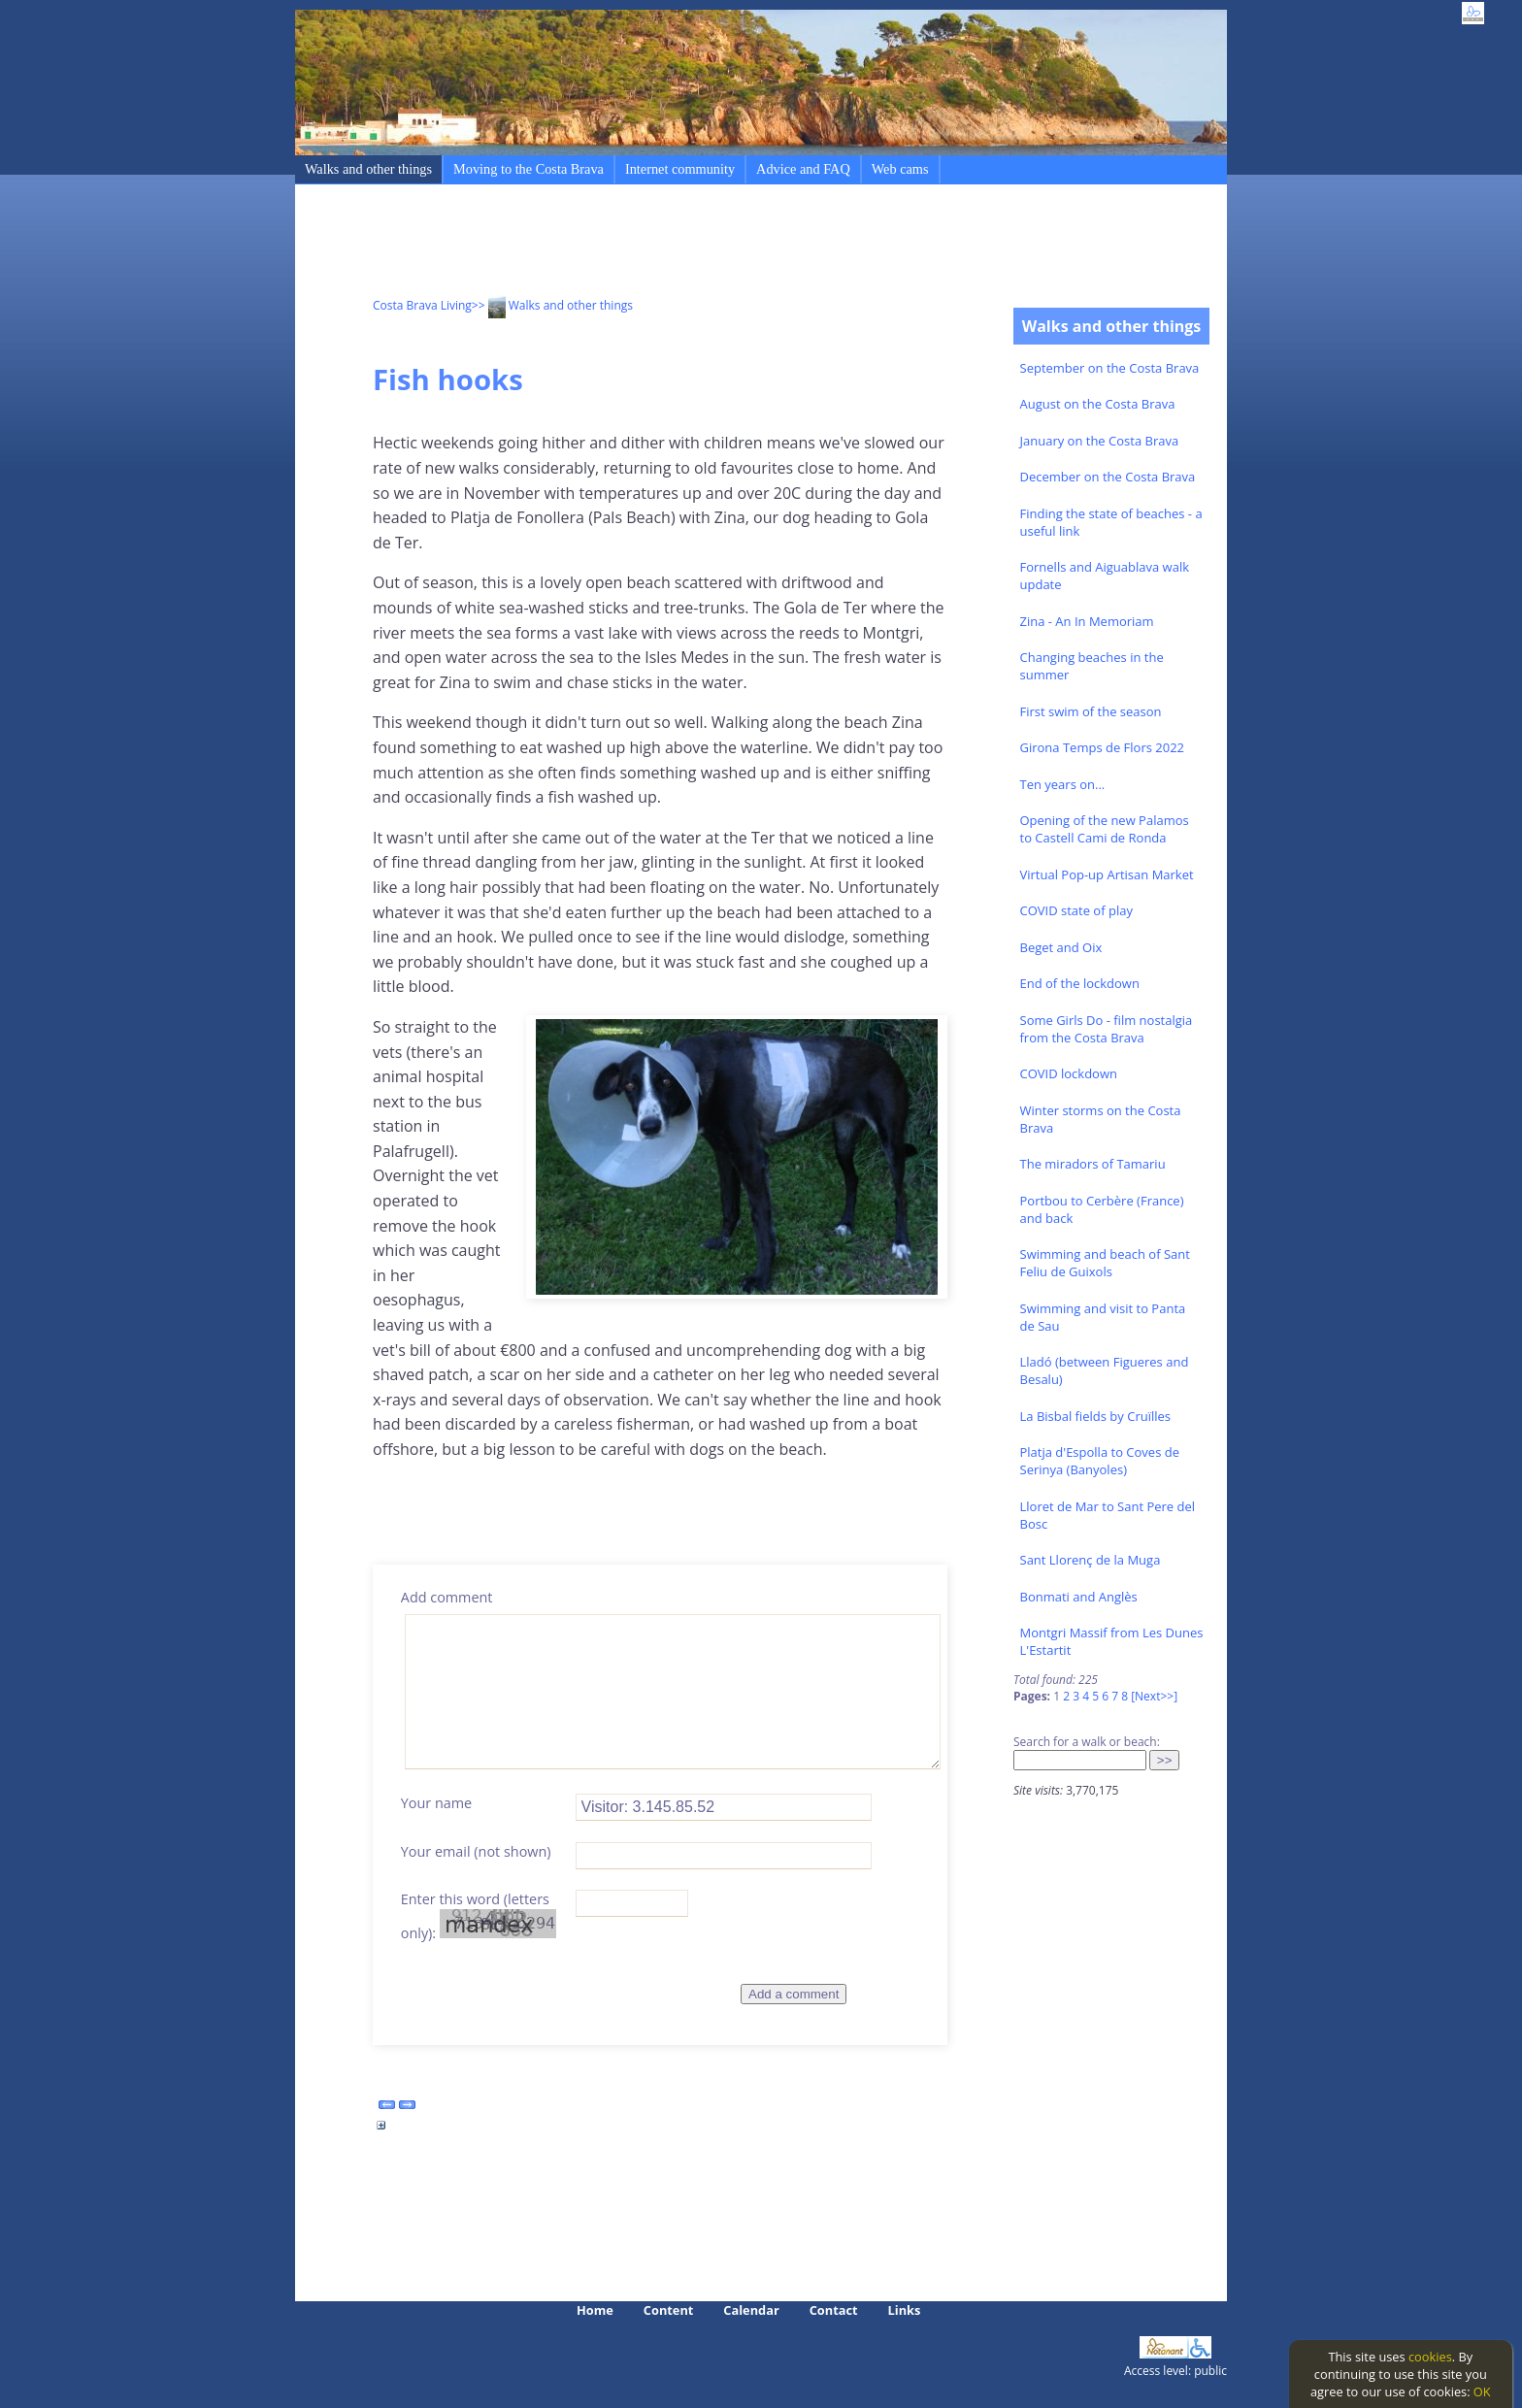  Describe the element at coordinates (1079, 1596) in the screenshot. I see `Bonmati and Anglès` at that location.